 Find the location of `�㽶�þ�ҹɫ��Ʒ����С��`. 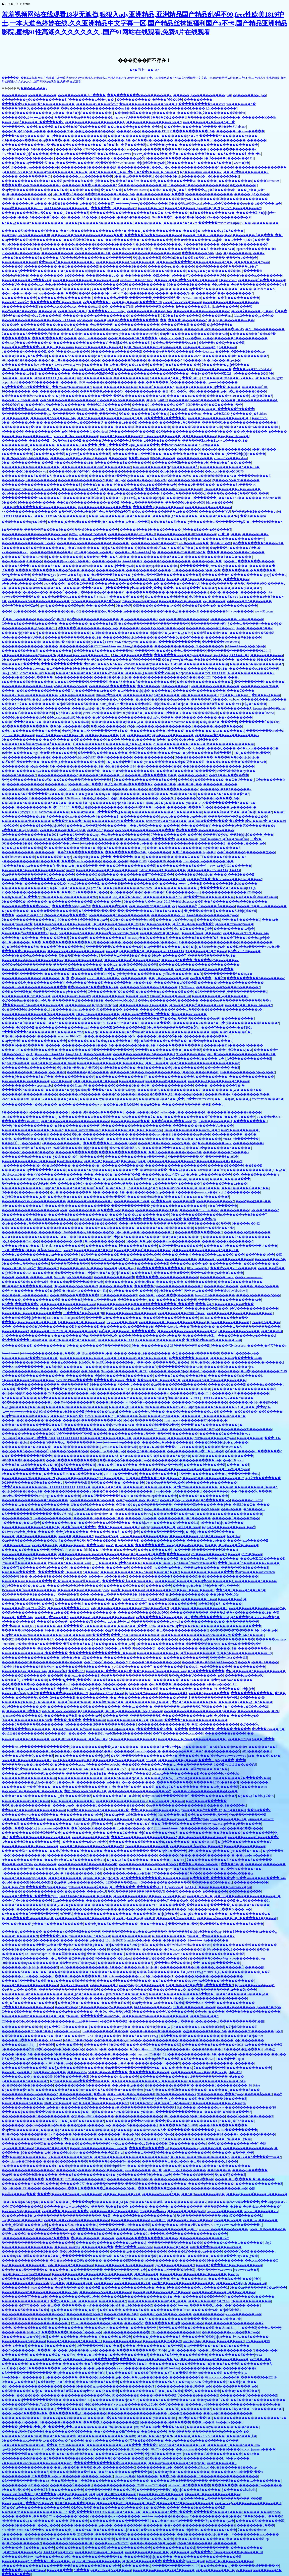

�㽶�þ�ҹɫ��Ʒ����С�� is located at coordinates (112, 1067).